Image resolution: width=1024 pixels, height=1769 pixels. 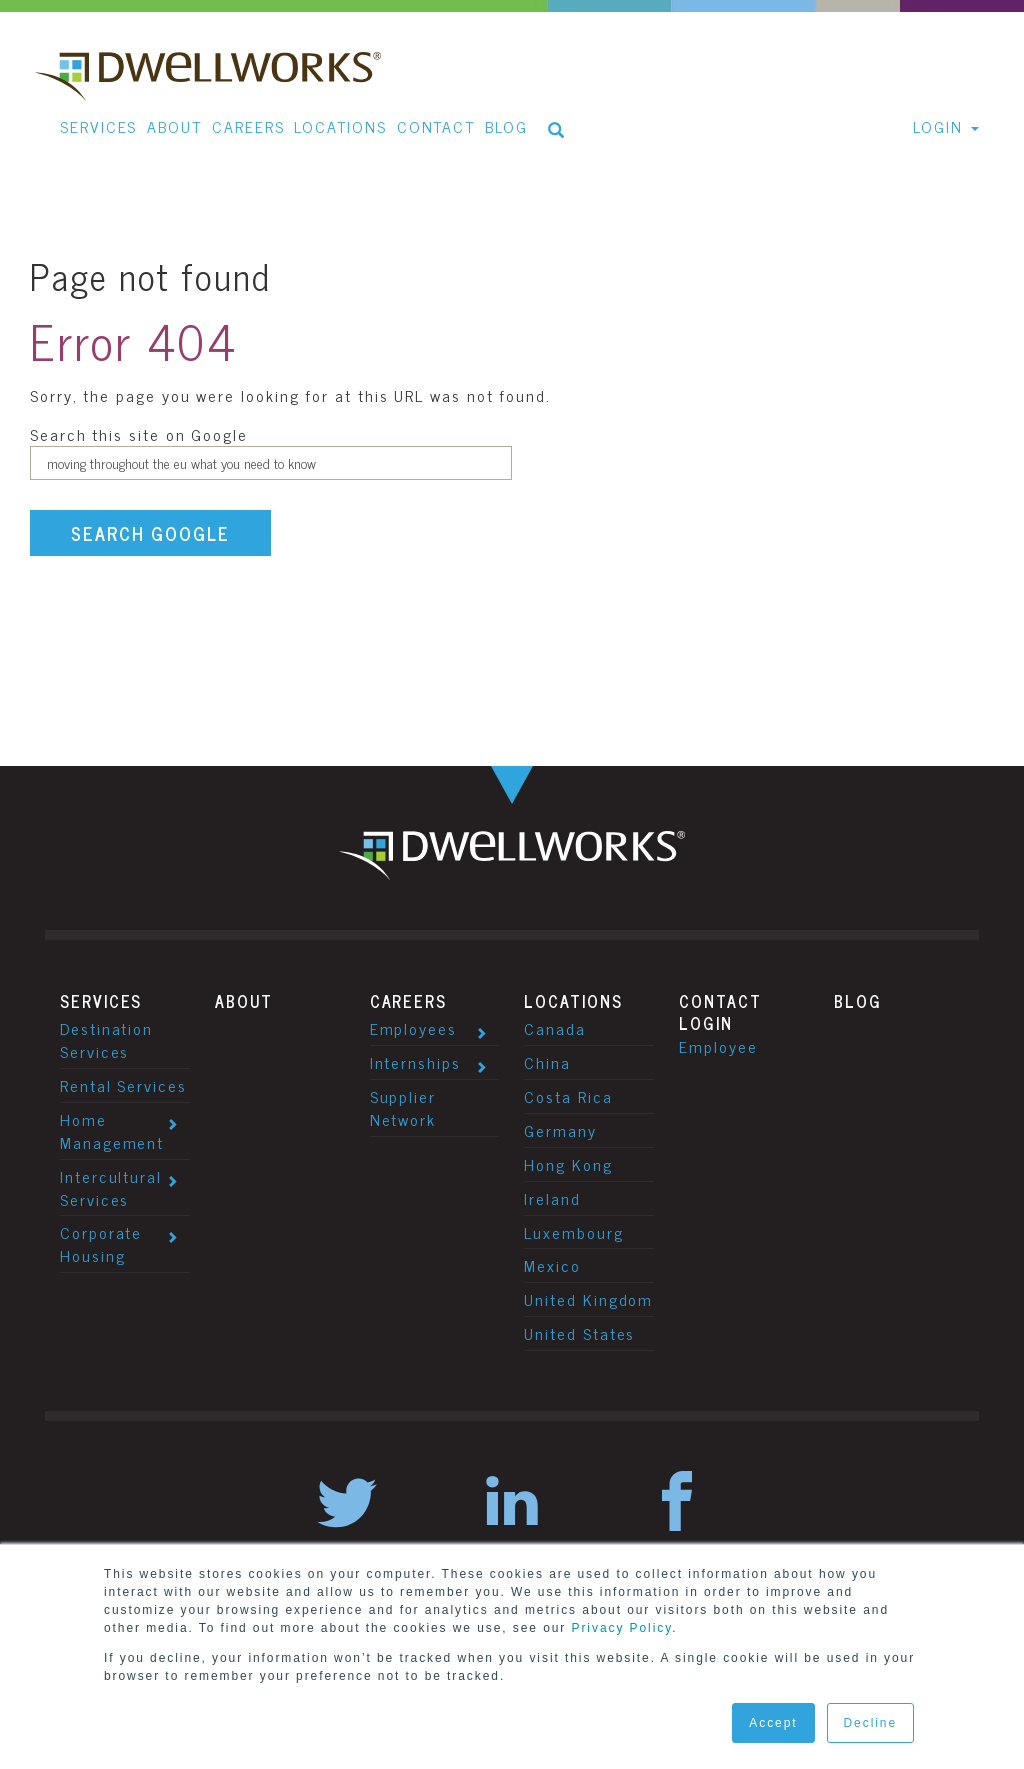 What do you see at coordinates (579, 1333) in the screenshot?
I see `United States` at bounding box center [579, 1333].